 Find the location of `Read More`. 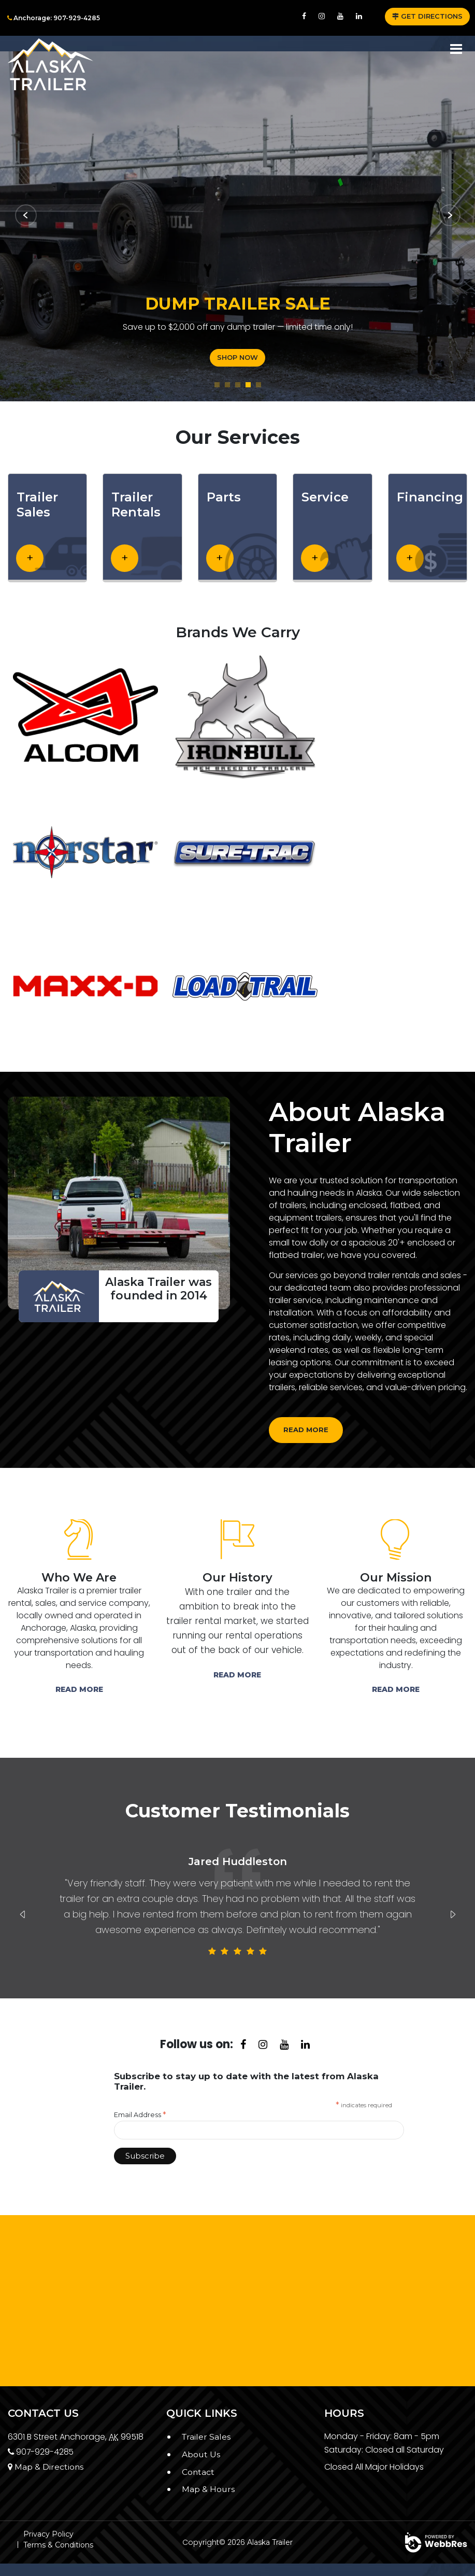

Read More is located at coordinates (79, 1689).